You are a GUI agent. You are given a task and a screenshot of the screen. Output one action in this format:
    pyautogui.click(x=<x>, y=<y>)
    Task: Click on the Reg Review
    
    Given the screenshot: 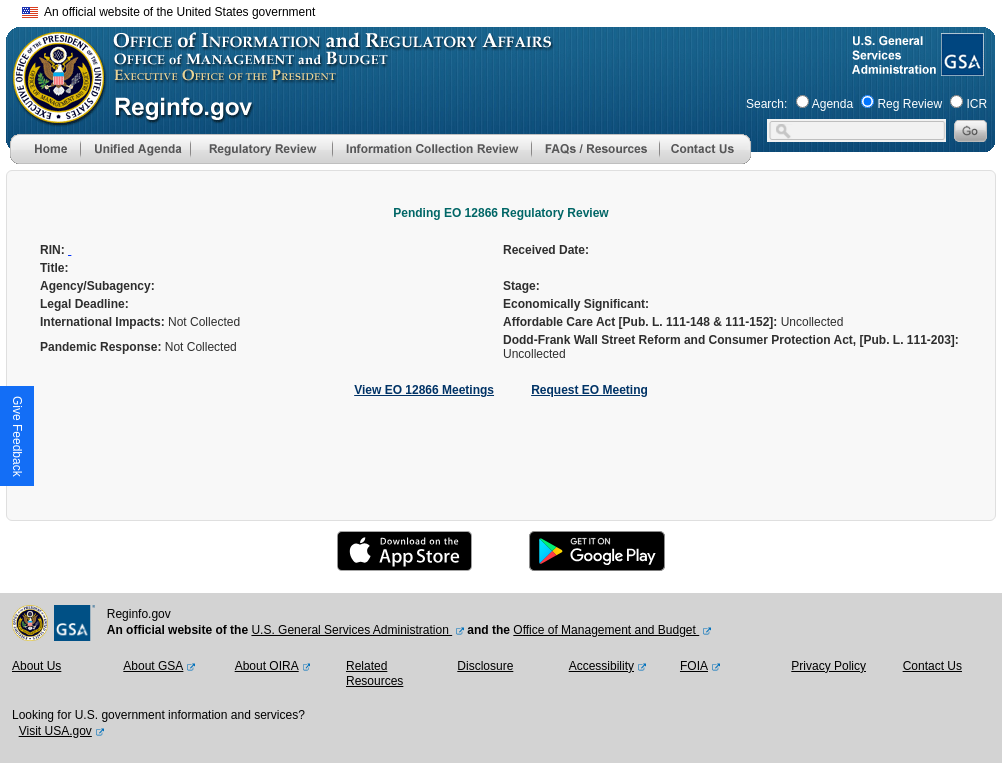 What is the action you would take?
    pyautogui.click(x=909, y=104)
    